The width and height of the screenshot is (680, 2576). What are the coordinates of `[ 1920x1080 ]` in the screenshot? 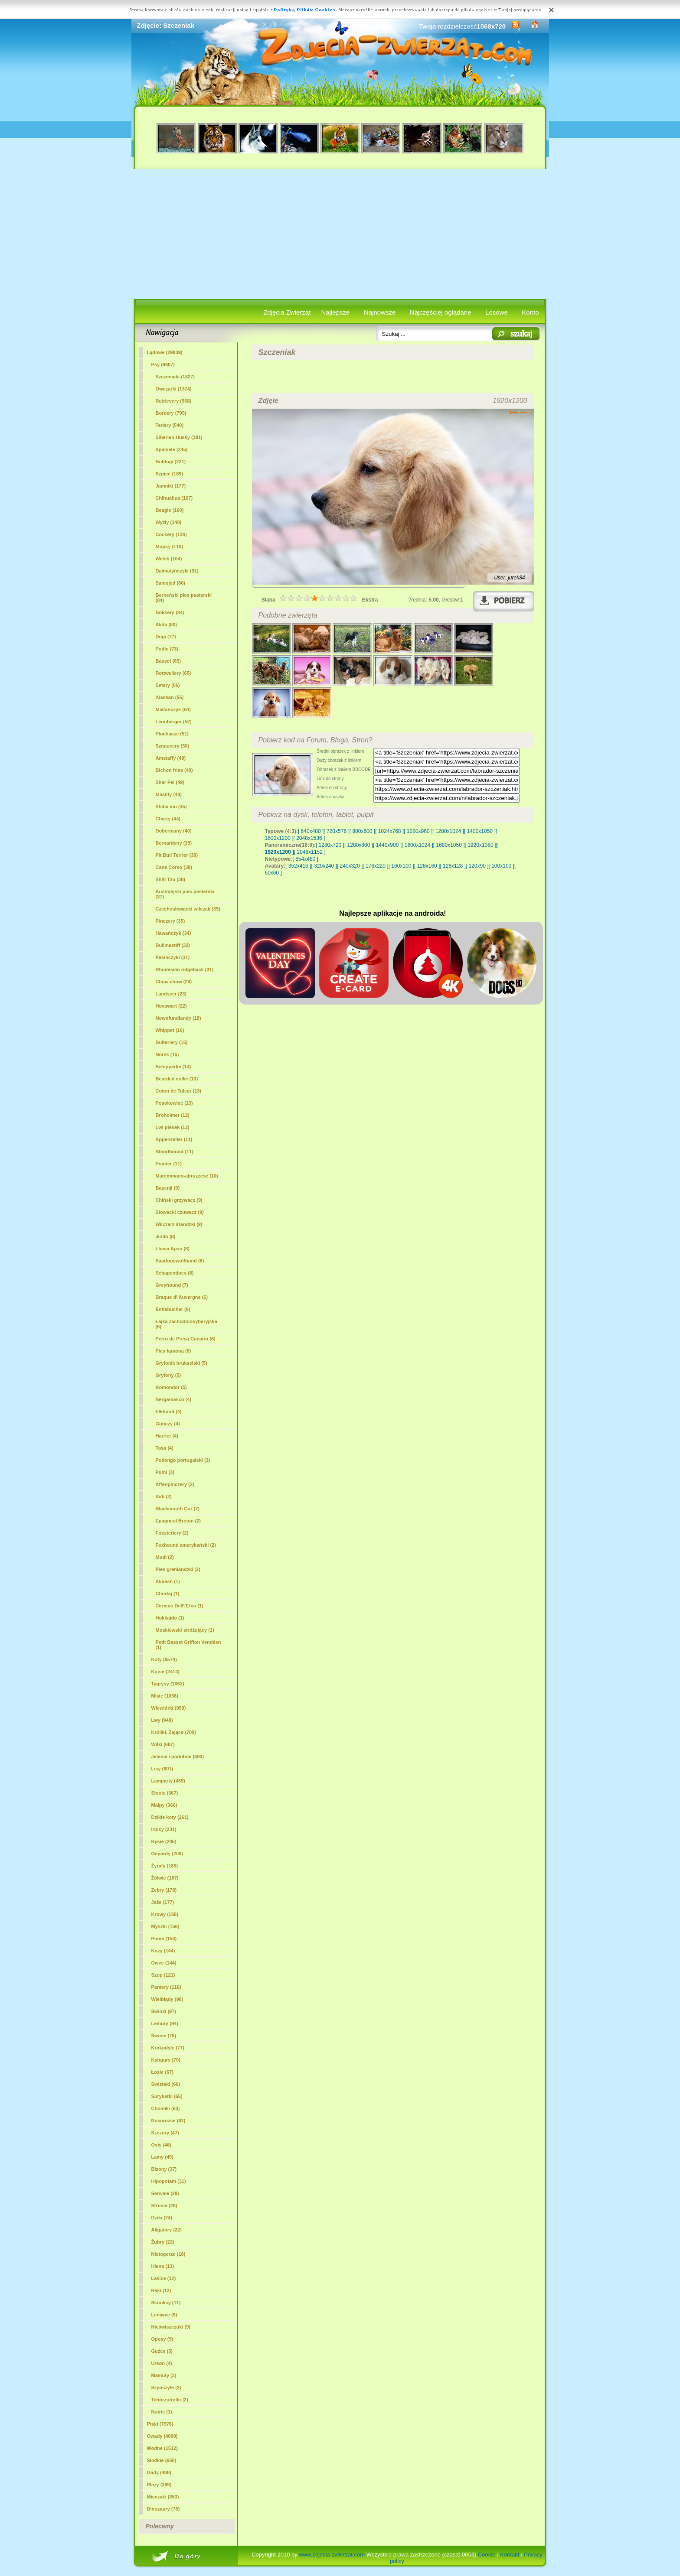 It's located at (481, 845).